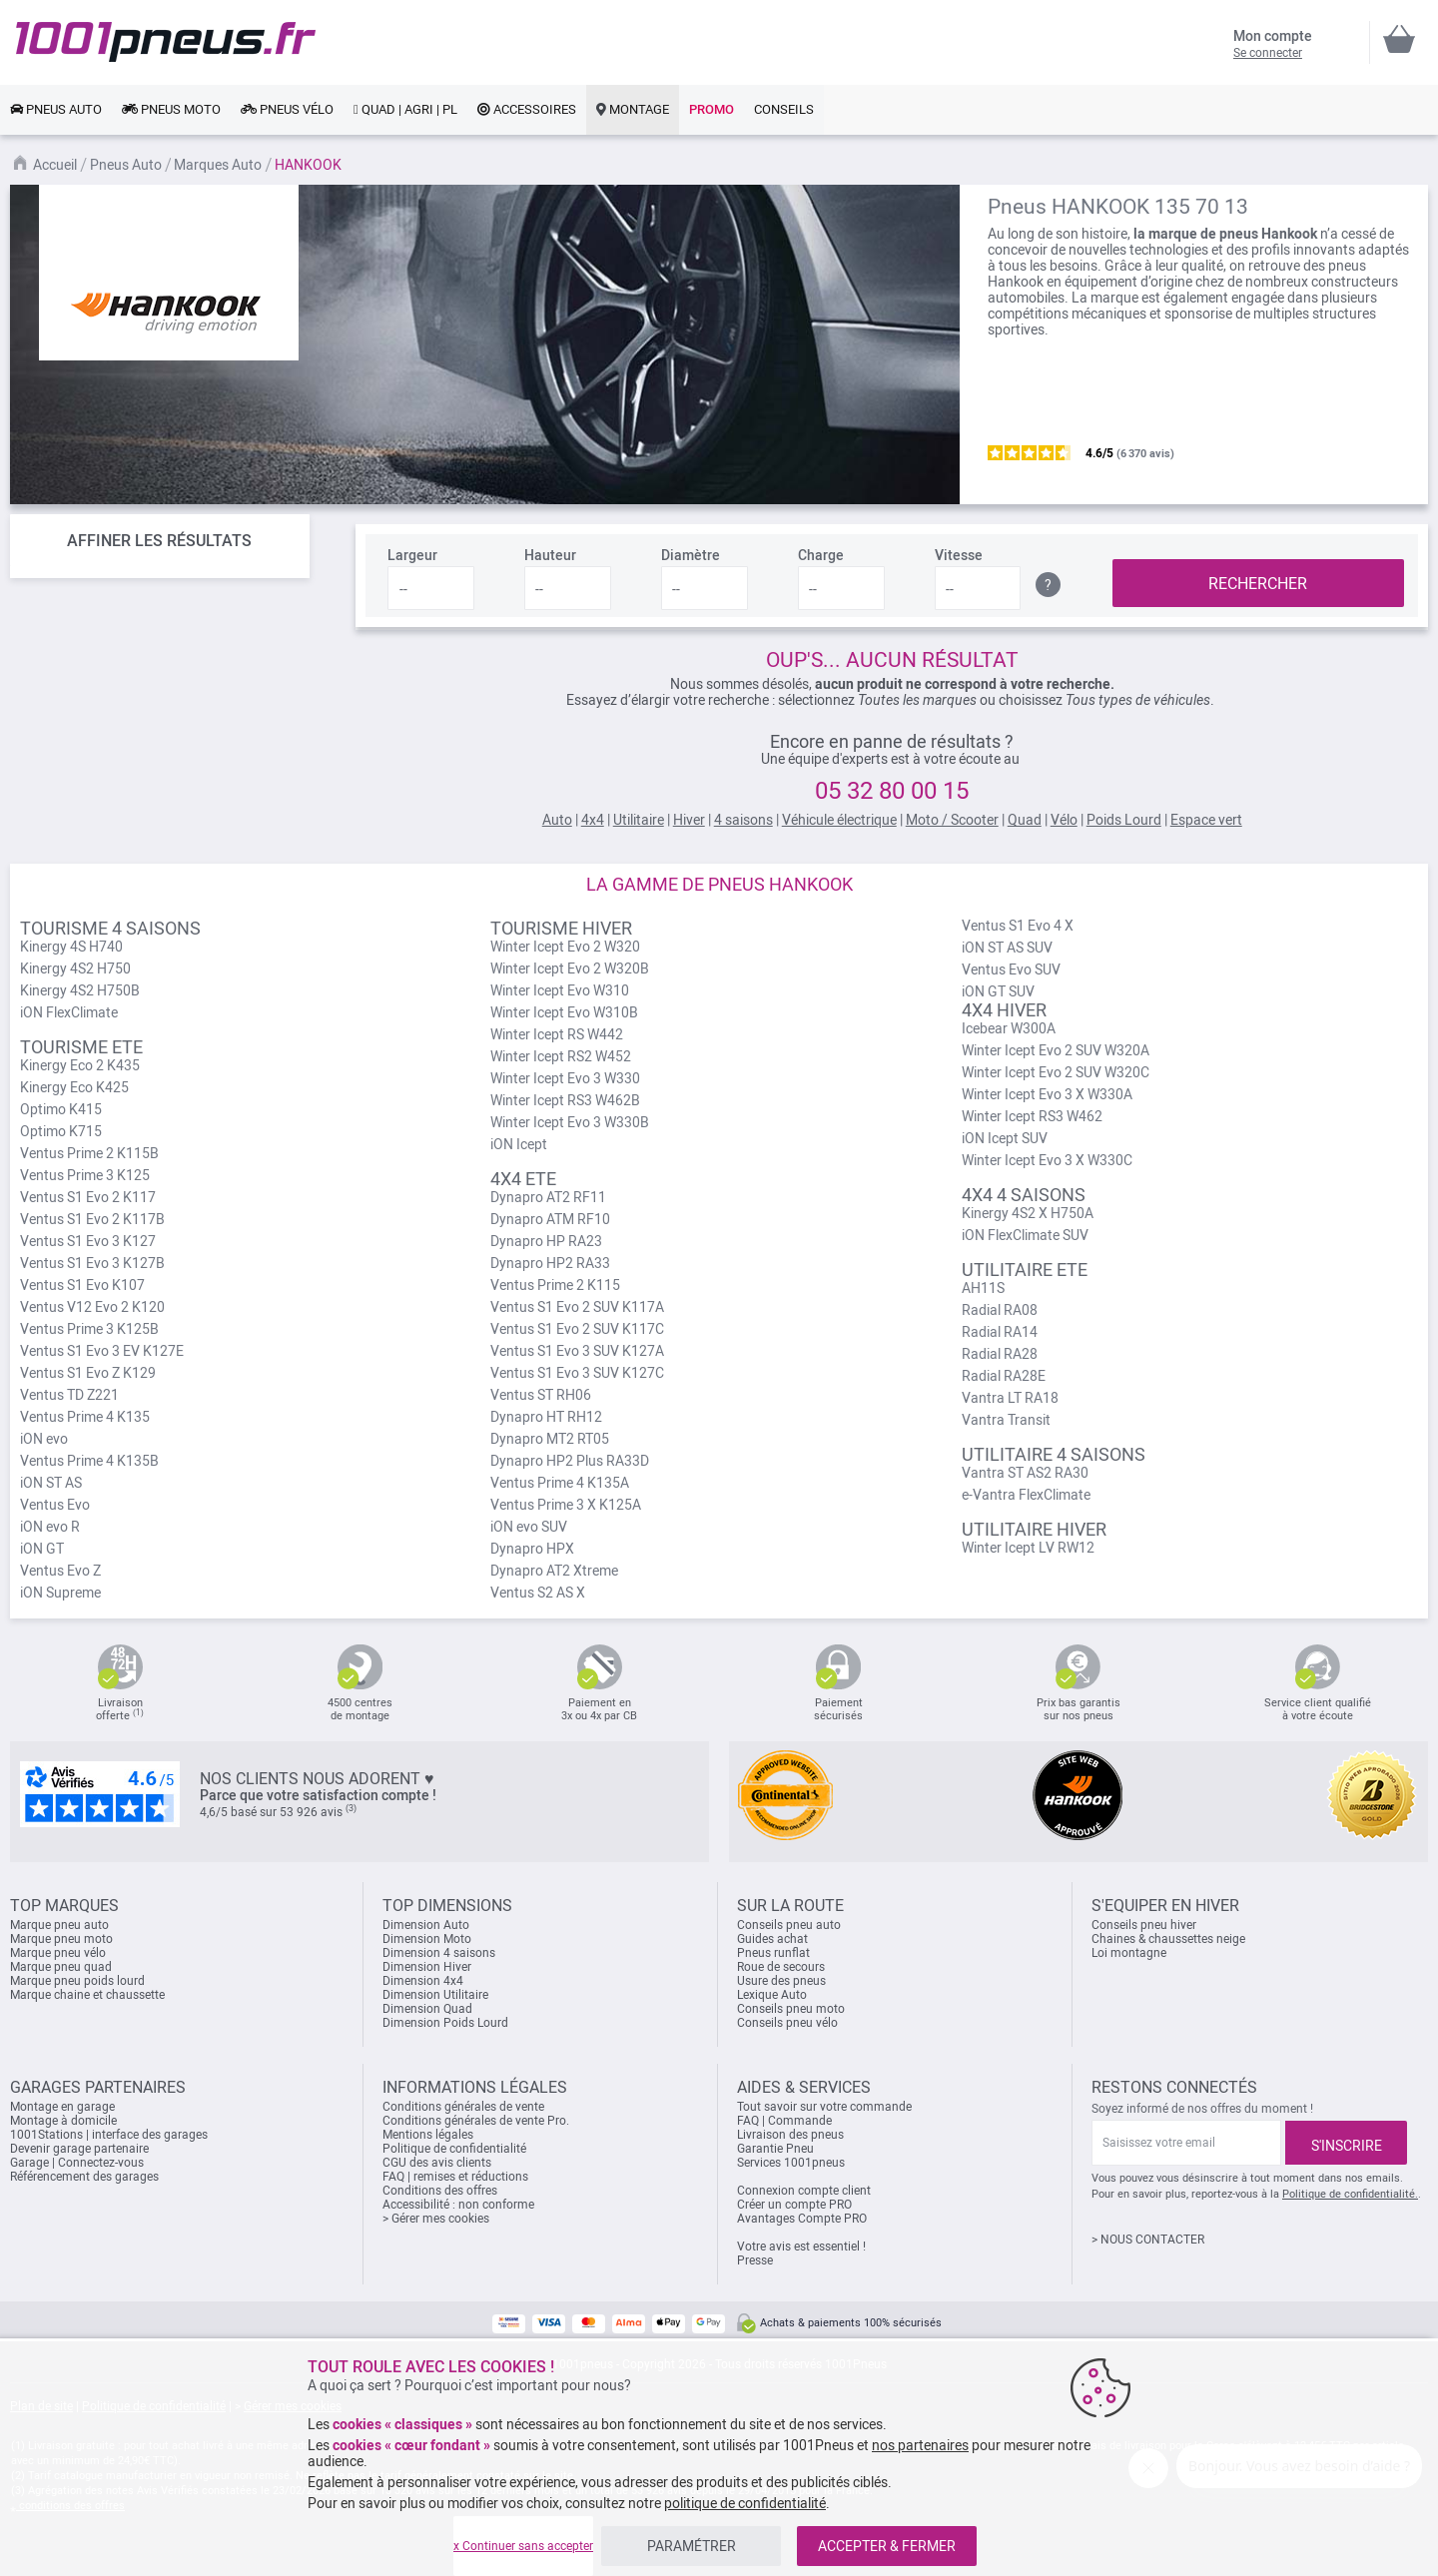 The width and height of the screenshot is (1438, 2576). I want to click on Marque pneu poids lourd, so click(77, 1981).